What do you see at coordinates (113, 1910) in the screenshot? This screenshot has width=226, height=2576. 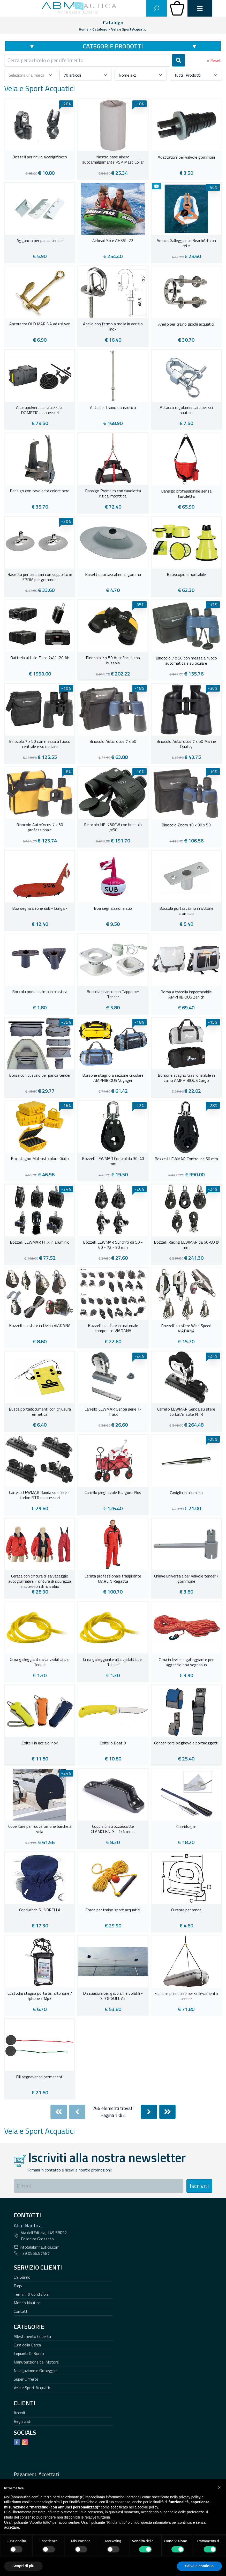 I see `Corda per traino sport acquatici` at bounding box center [113, 1910].